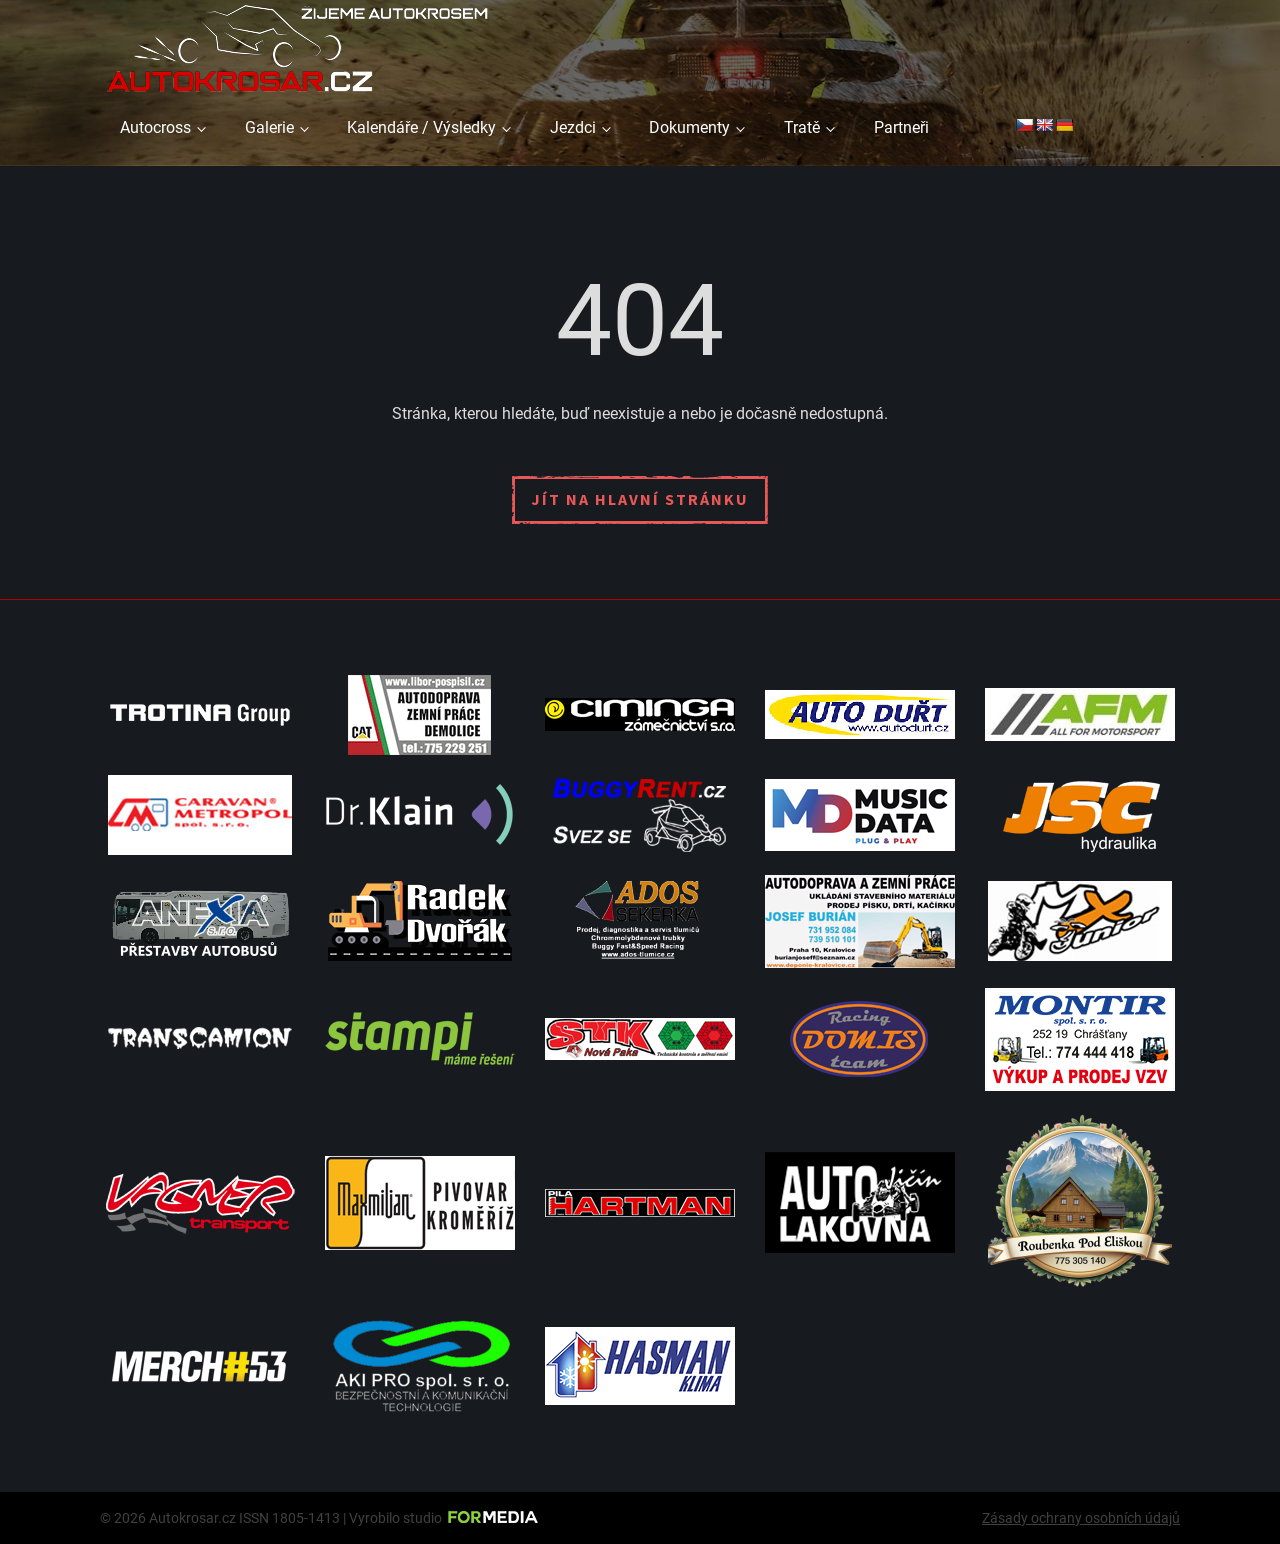 The height and width of the screenshot is (1544, 1280). Describe the element at coordinates (155, 127) in the screenshot. I see `Autocross` at that location.